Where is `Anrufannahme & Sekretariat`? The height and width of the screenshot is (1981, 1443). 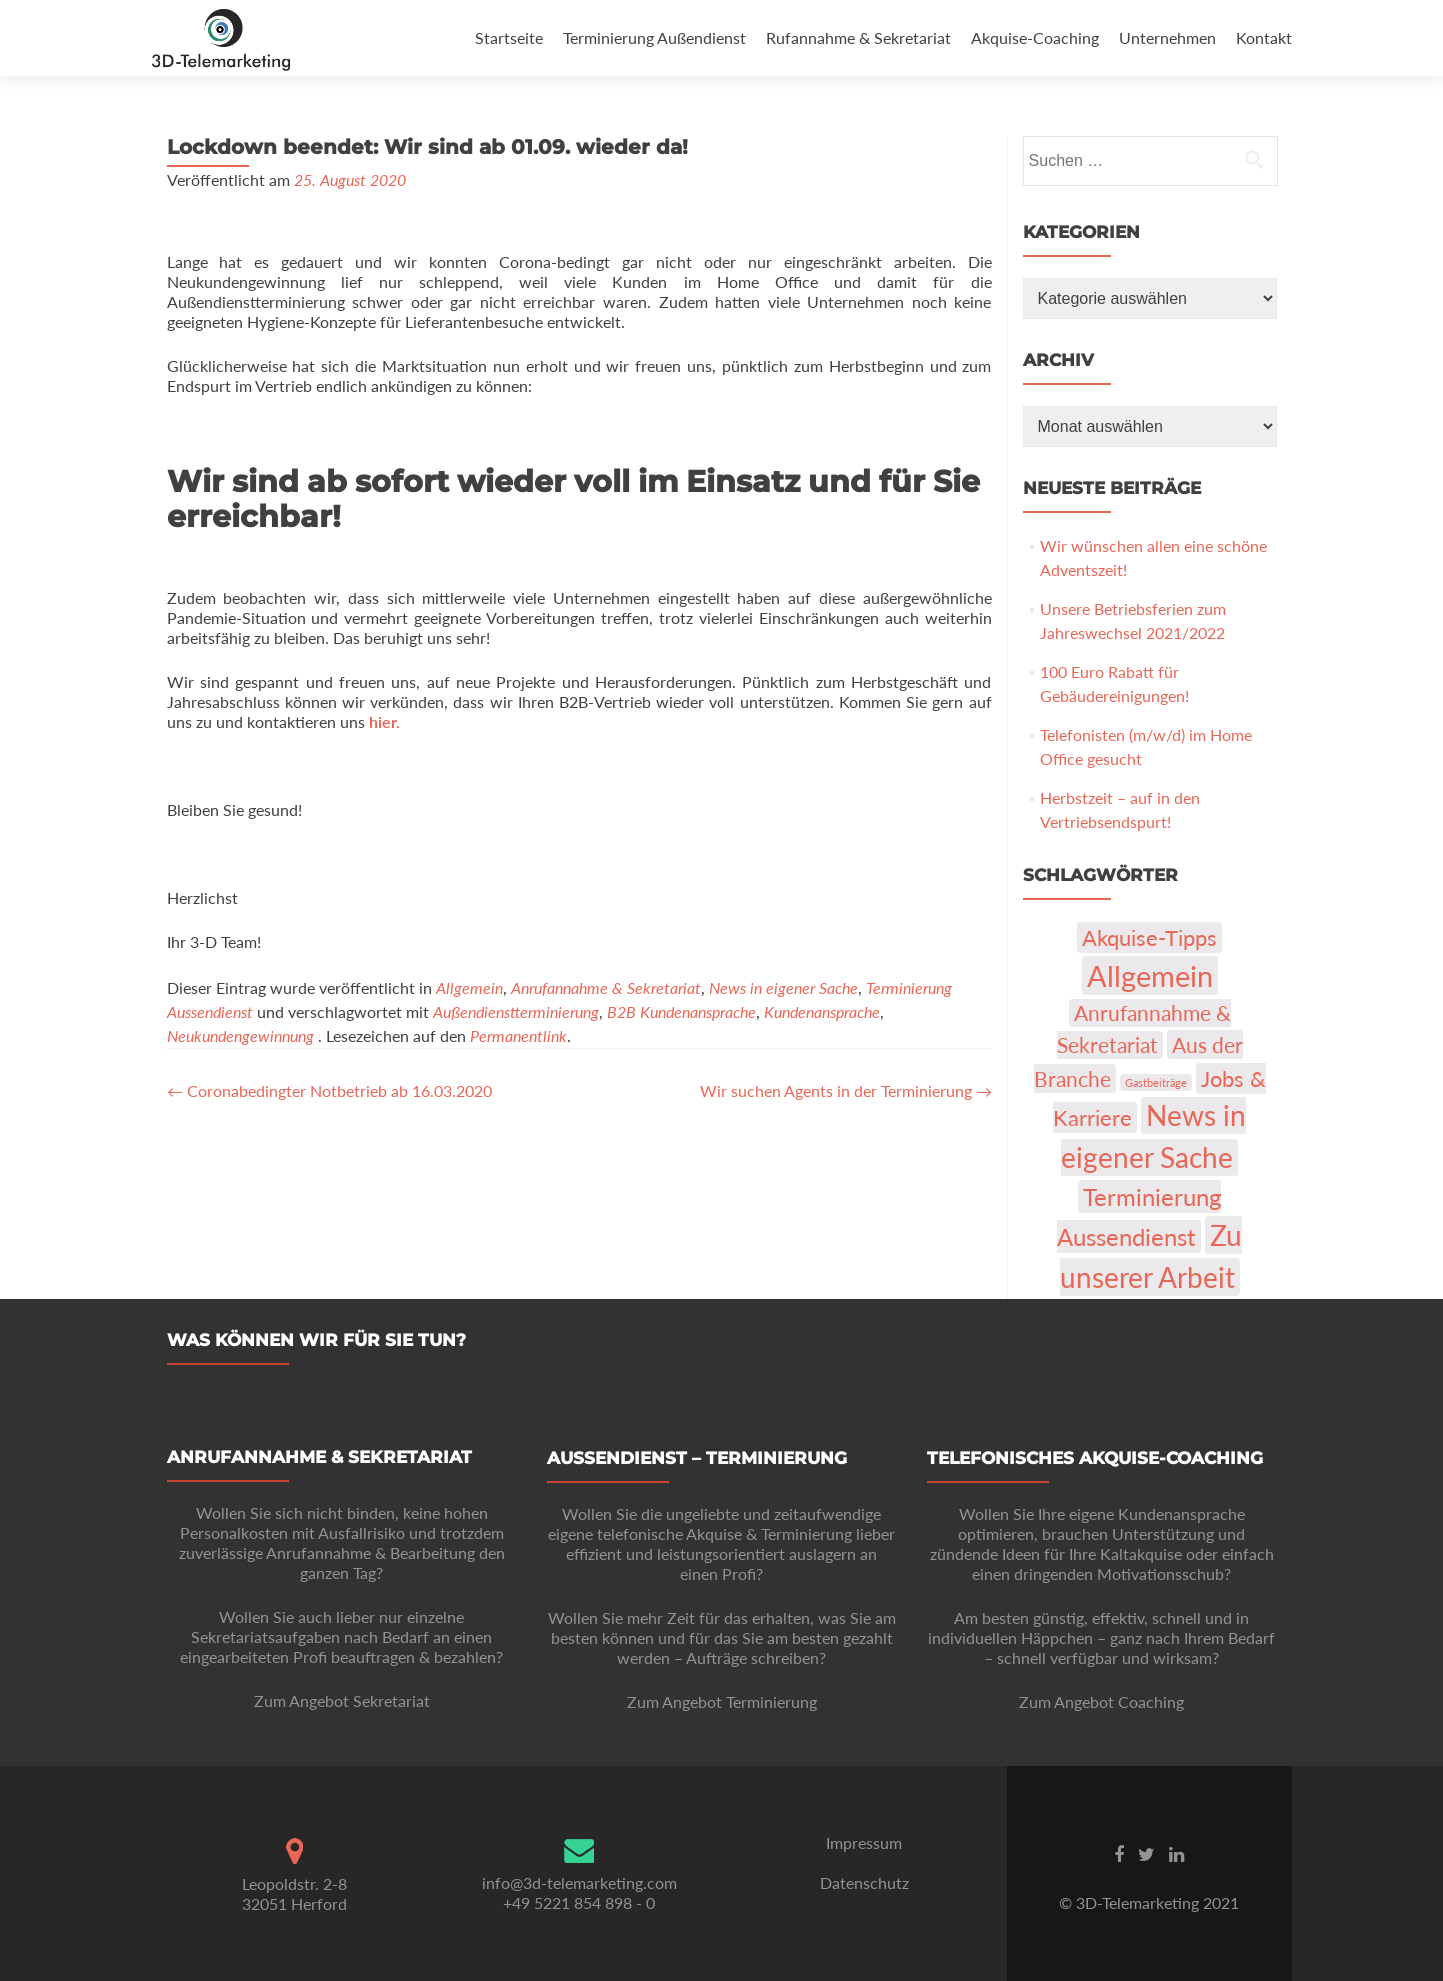 Anrufannahme & Sekretariat is located at coordinates (606, 987).